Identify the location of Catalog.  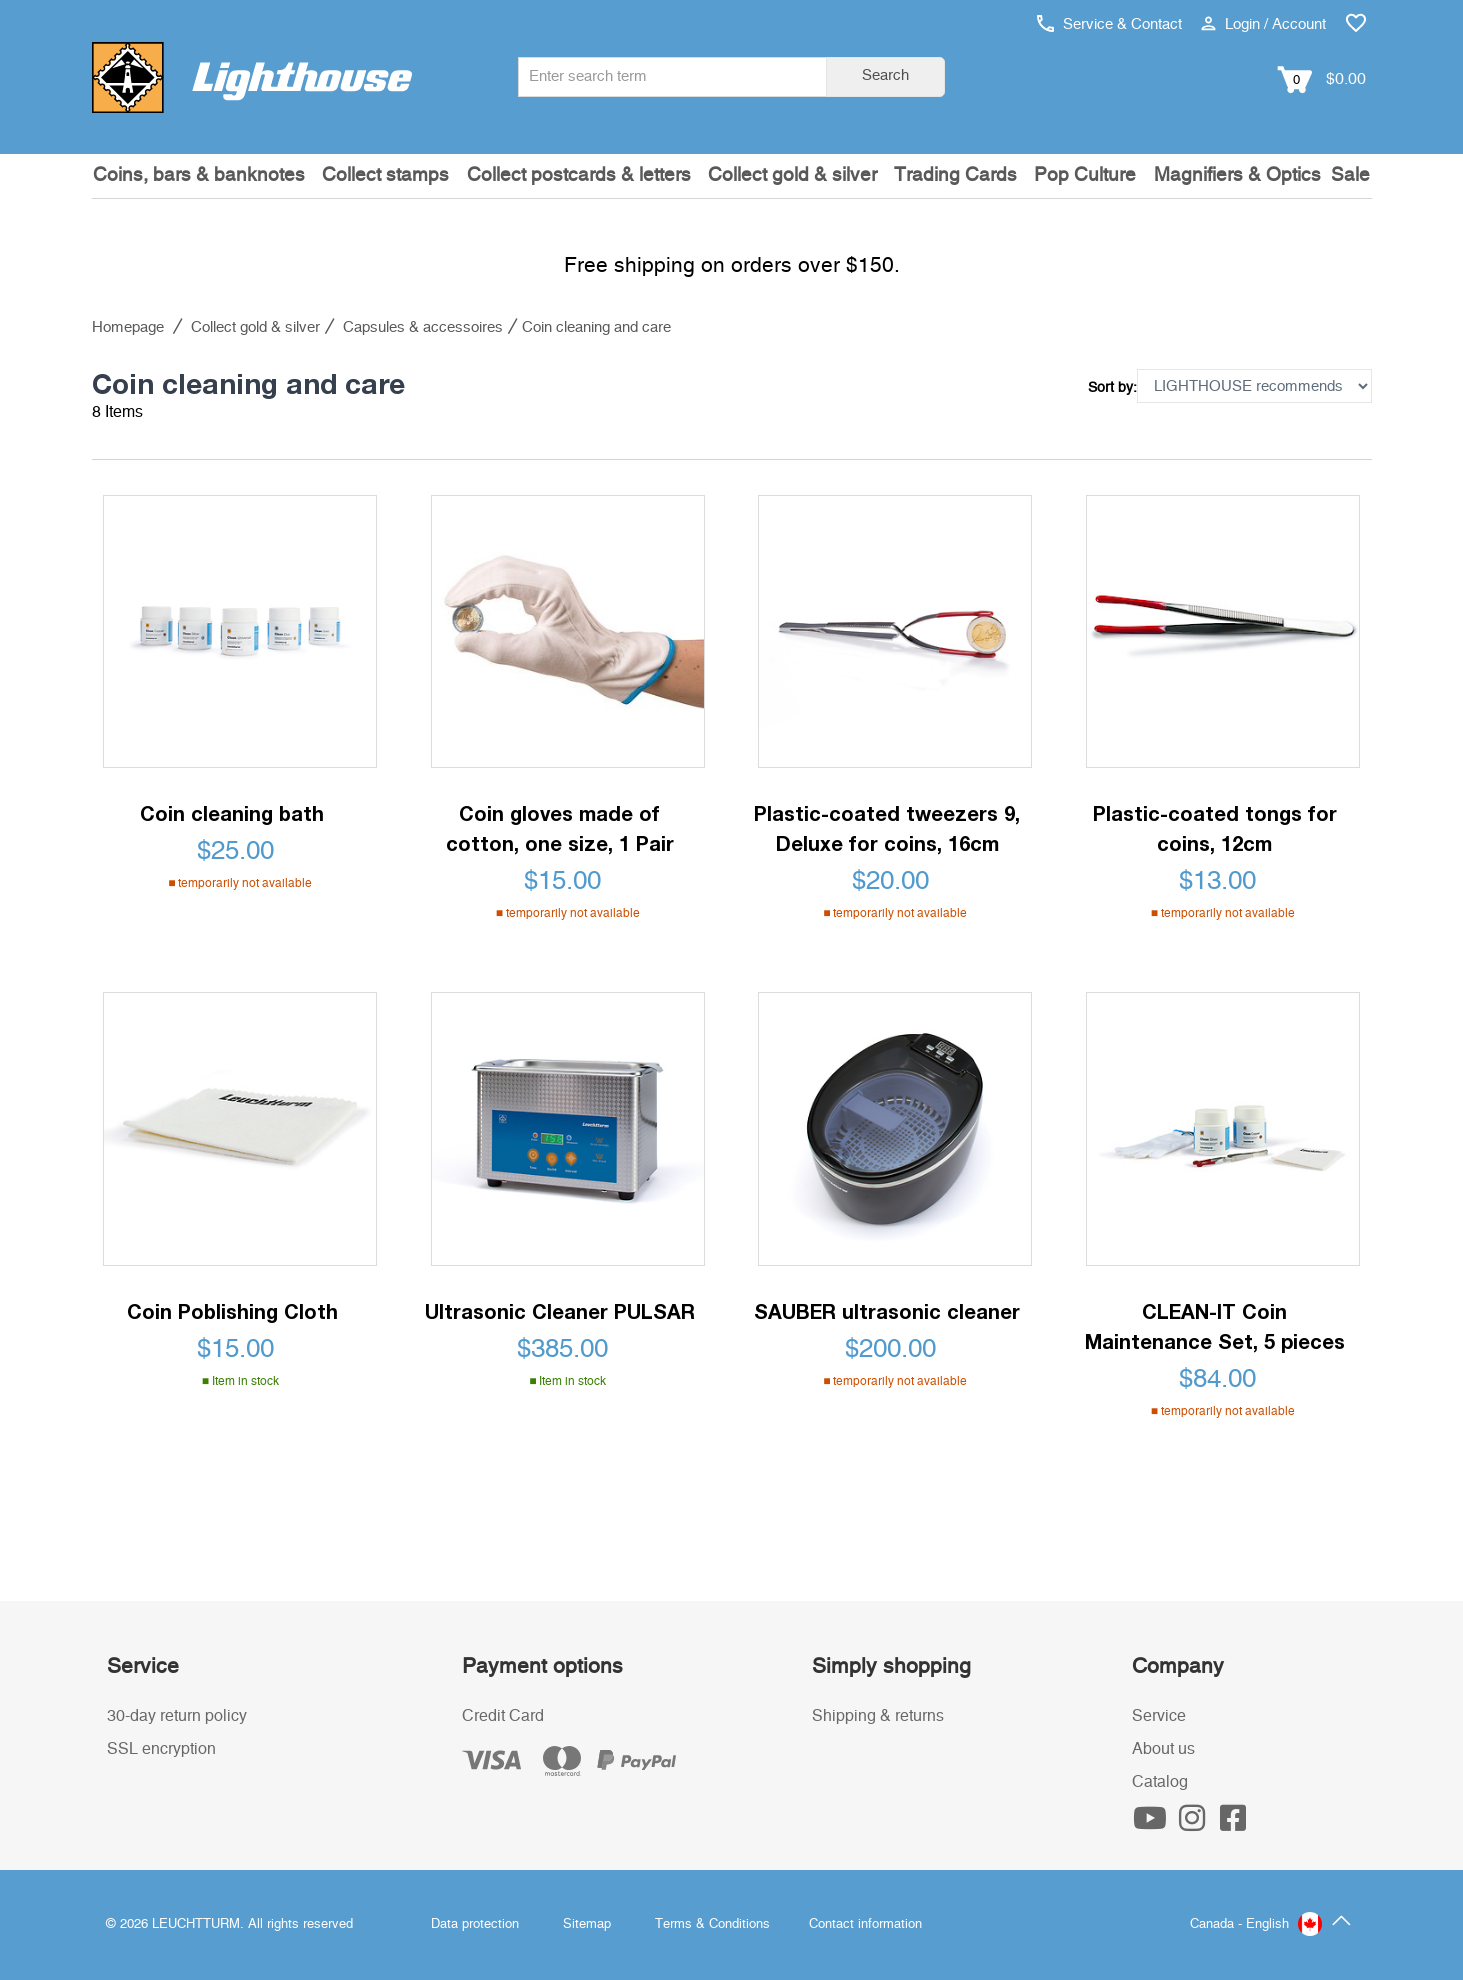
(1160, 1782).